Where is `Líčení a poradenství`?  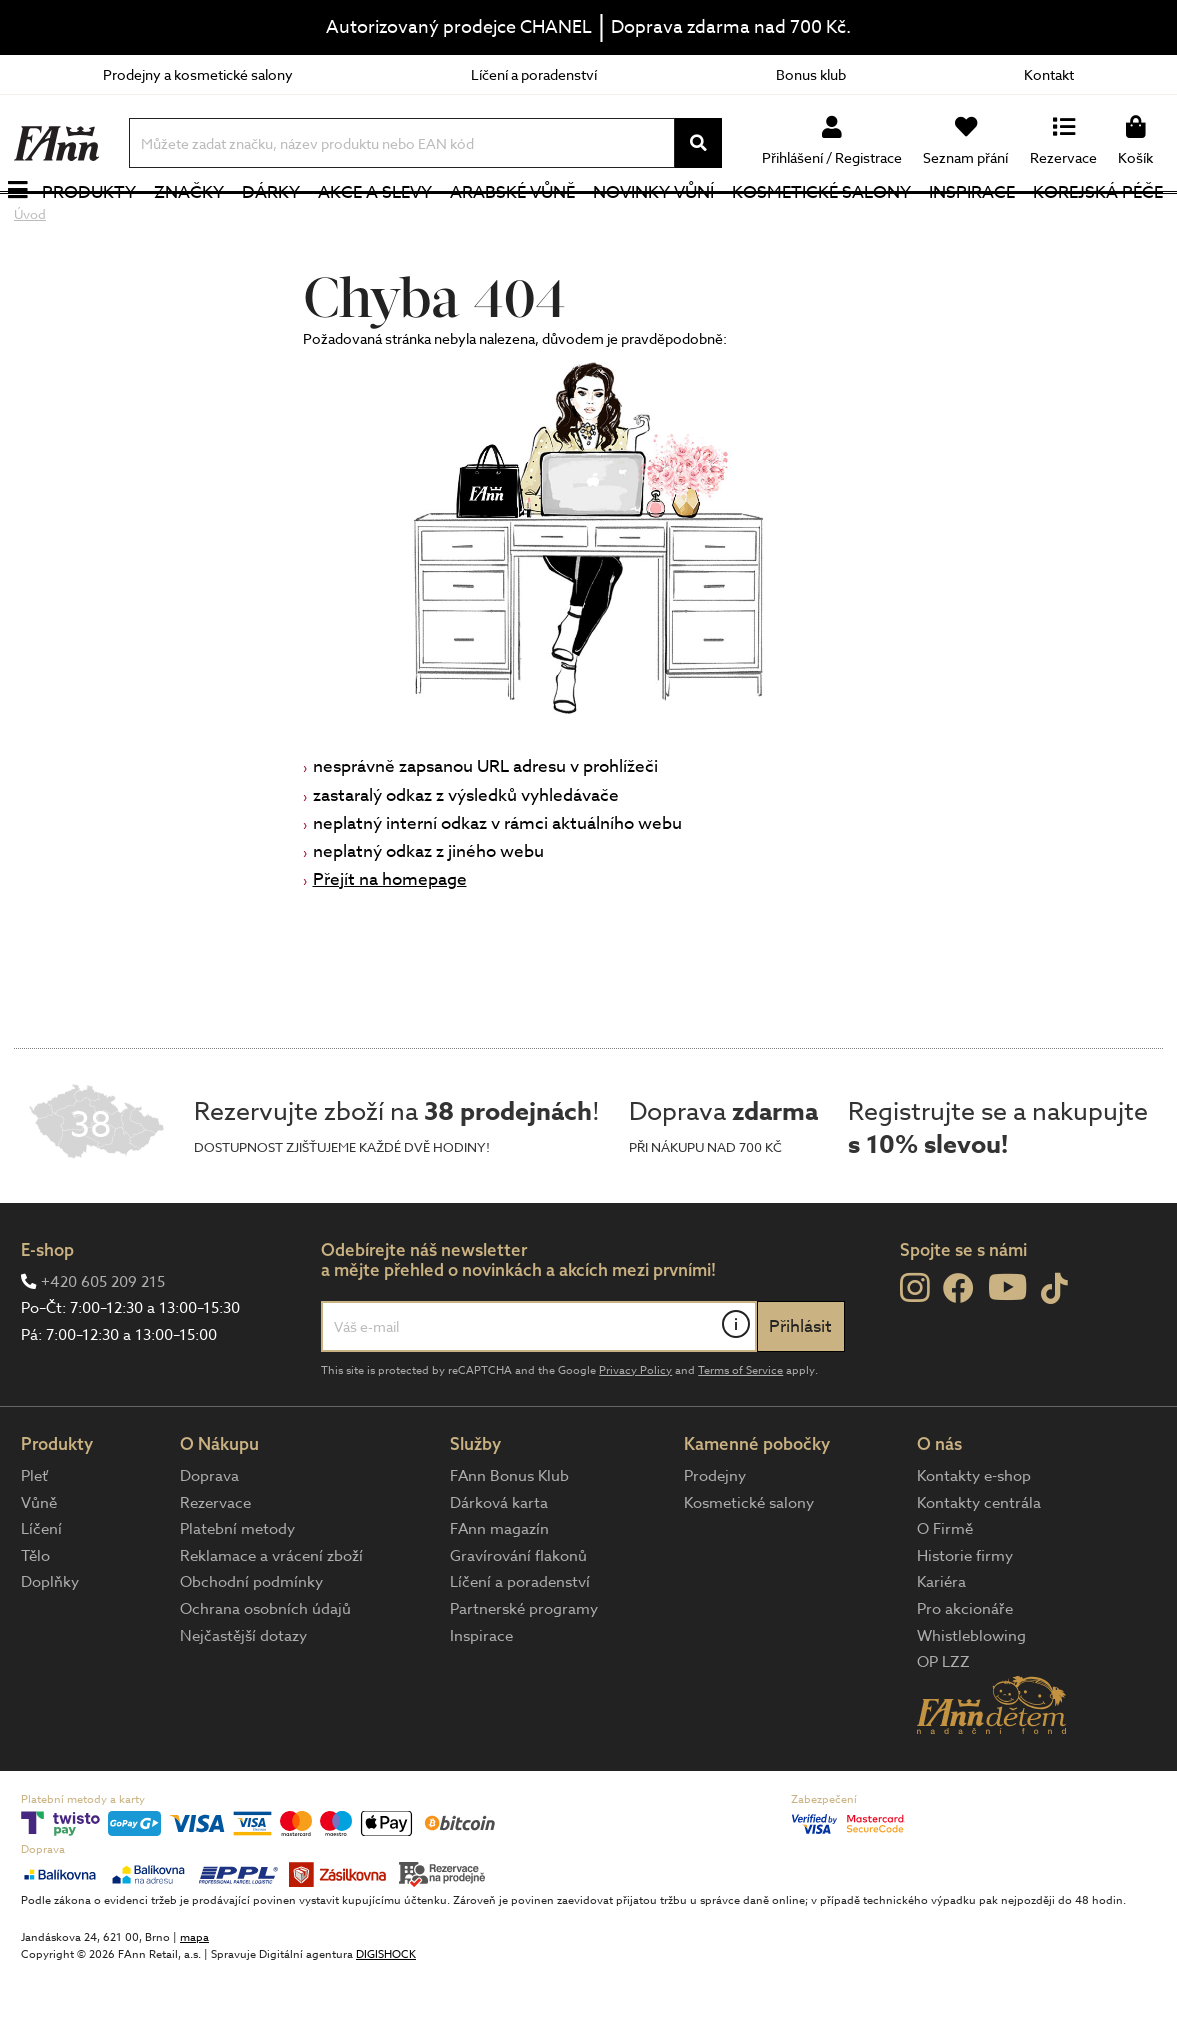 Líčení a poradenství is located at coordinates (534, 74).